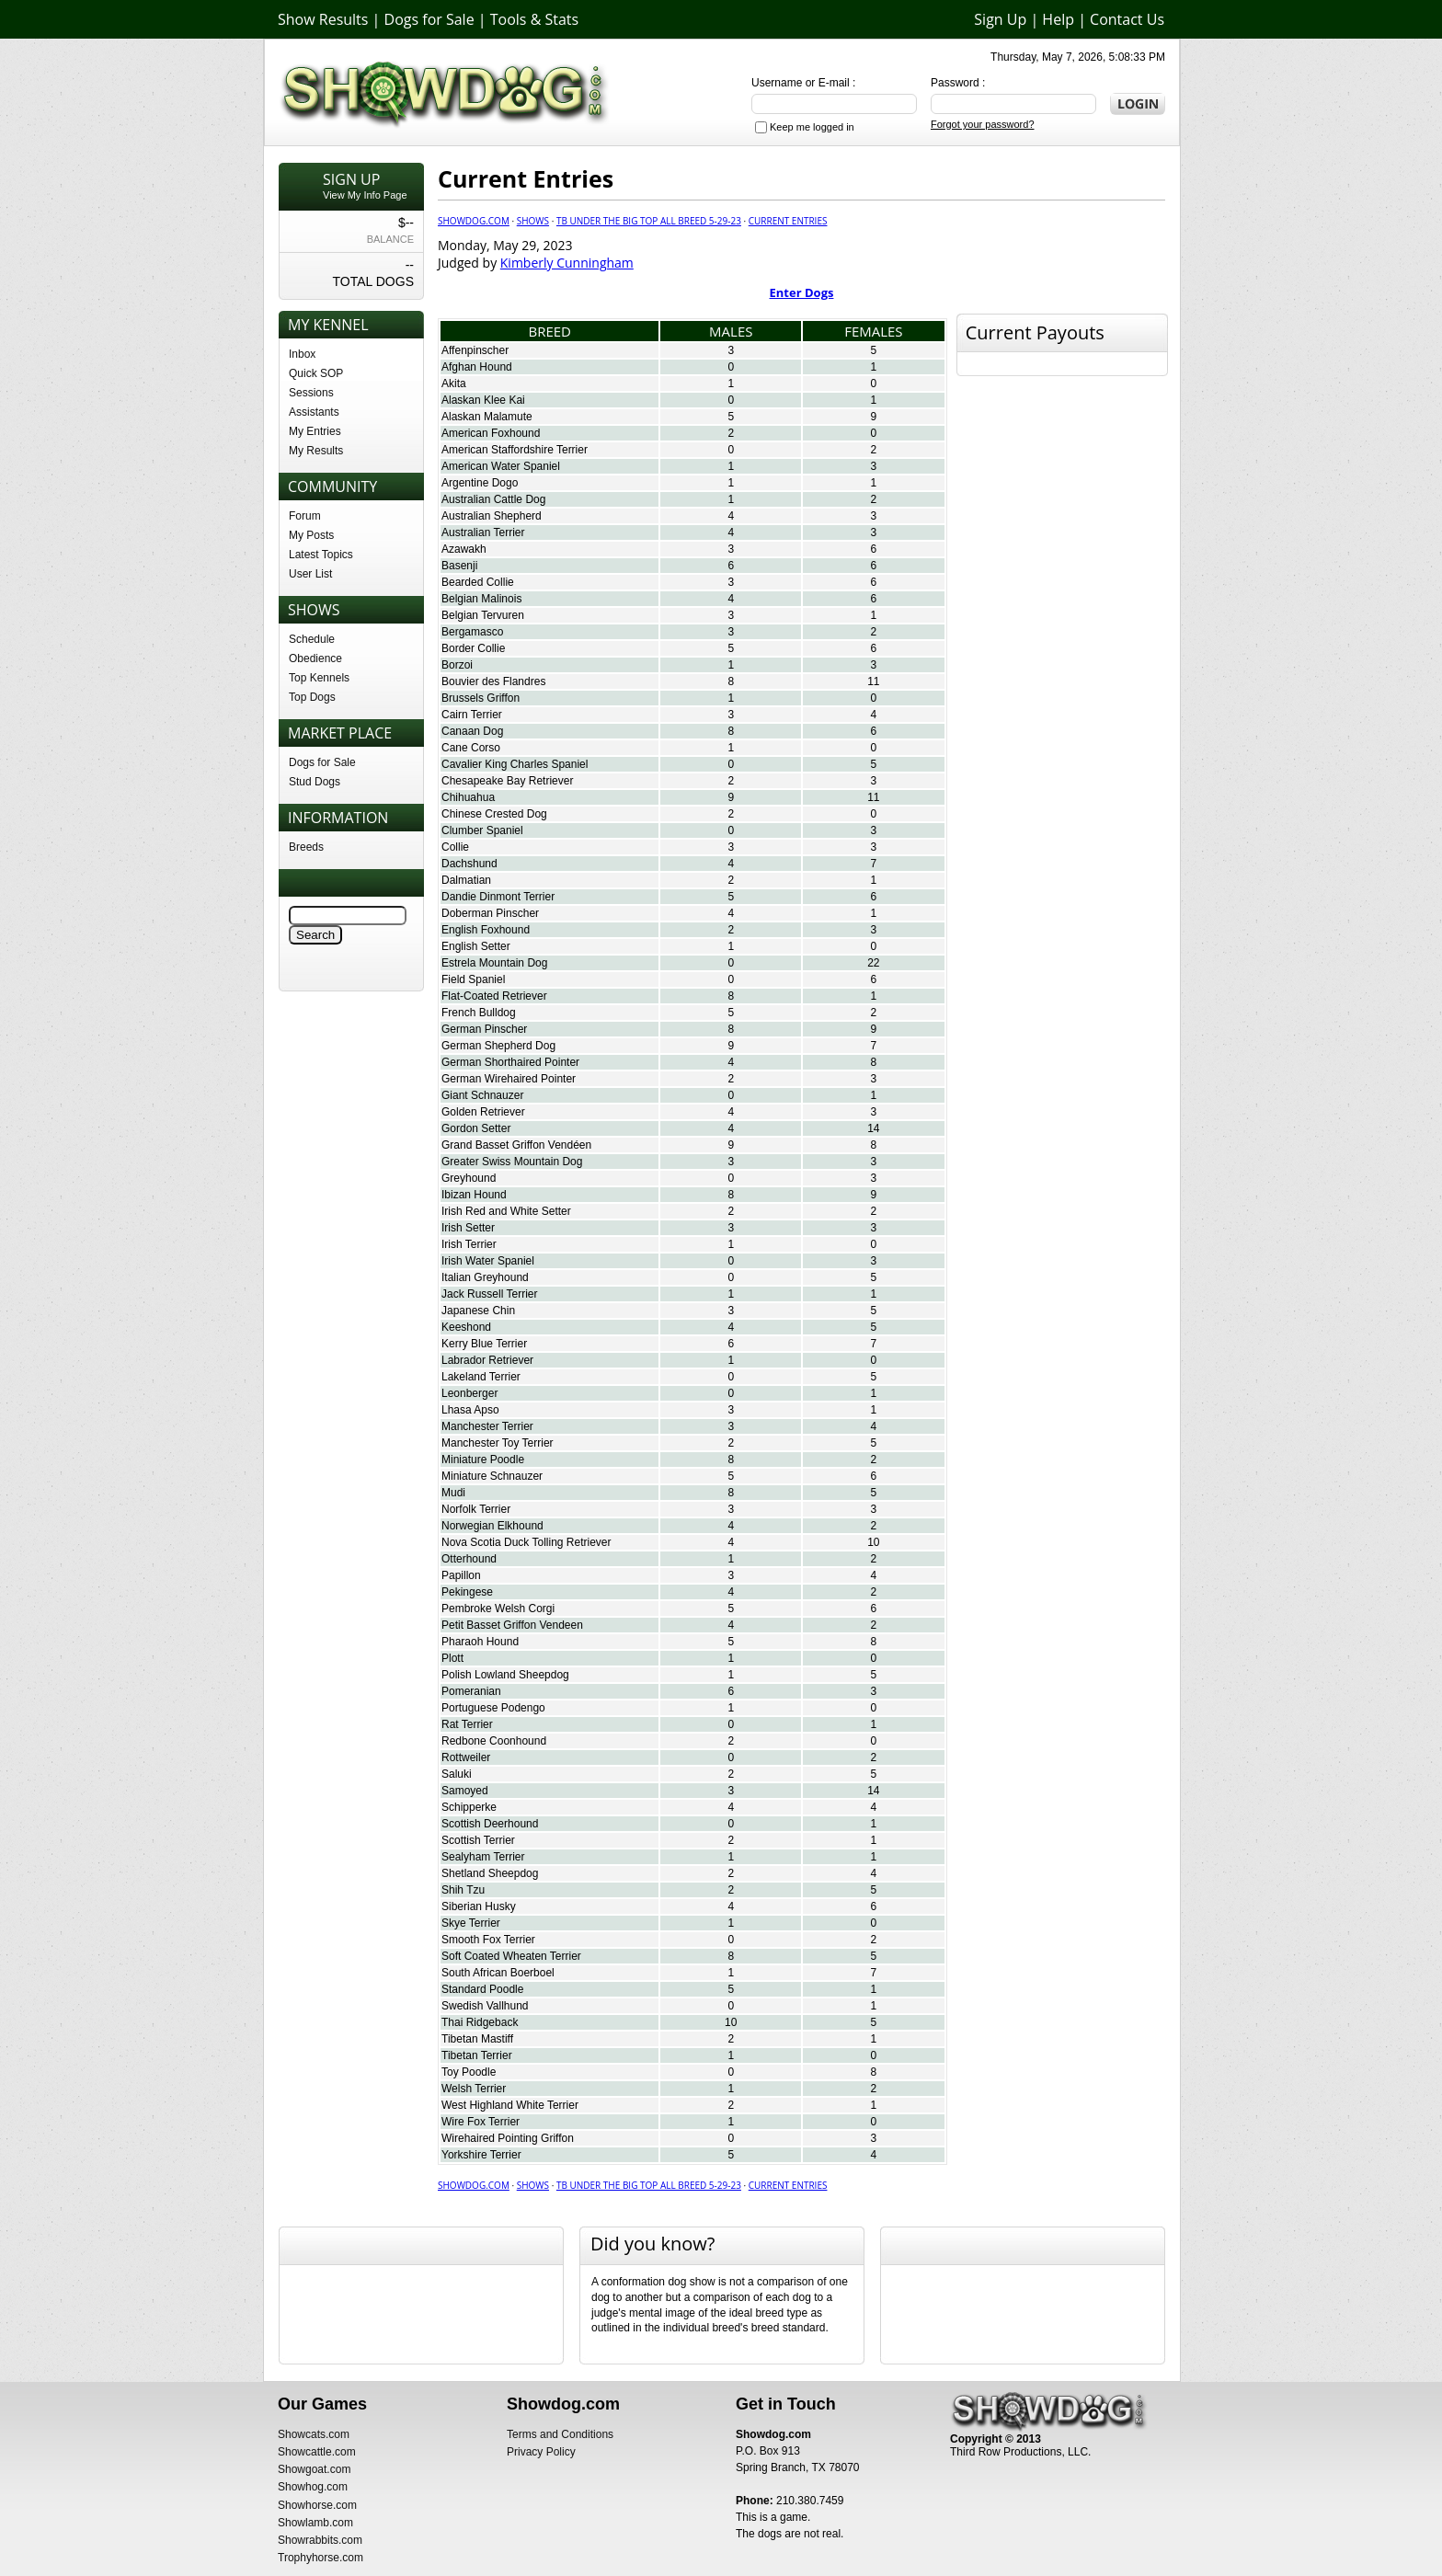 The width and height of the screenshot is (1442, 2576). What do you see at coordinates (306, 847) in the screenshot?
I see `Breeds` at bounding box center [306, 847].